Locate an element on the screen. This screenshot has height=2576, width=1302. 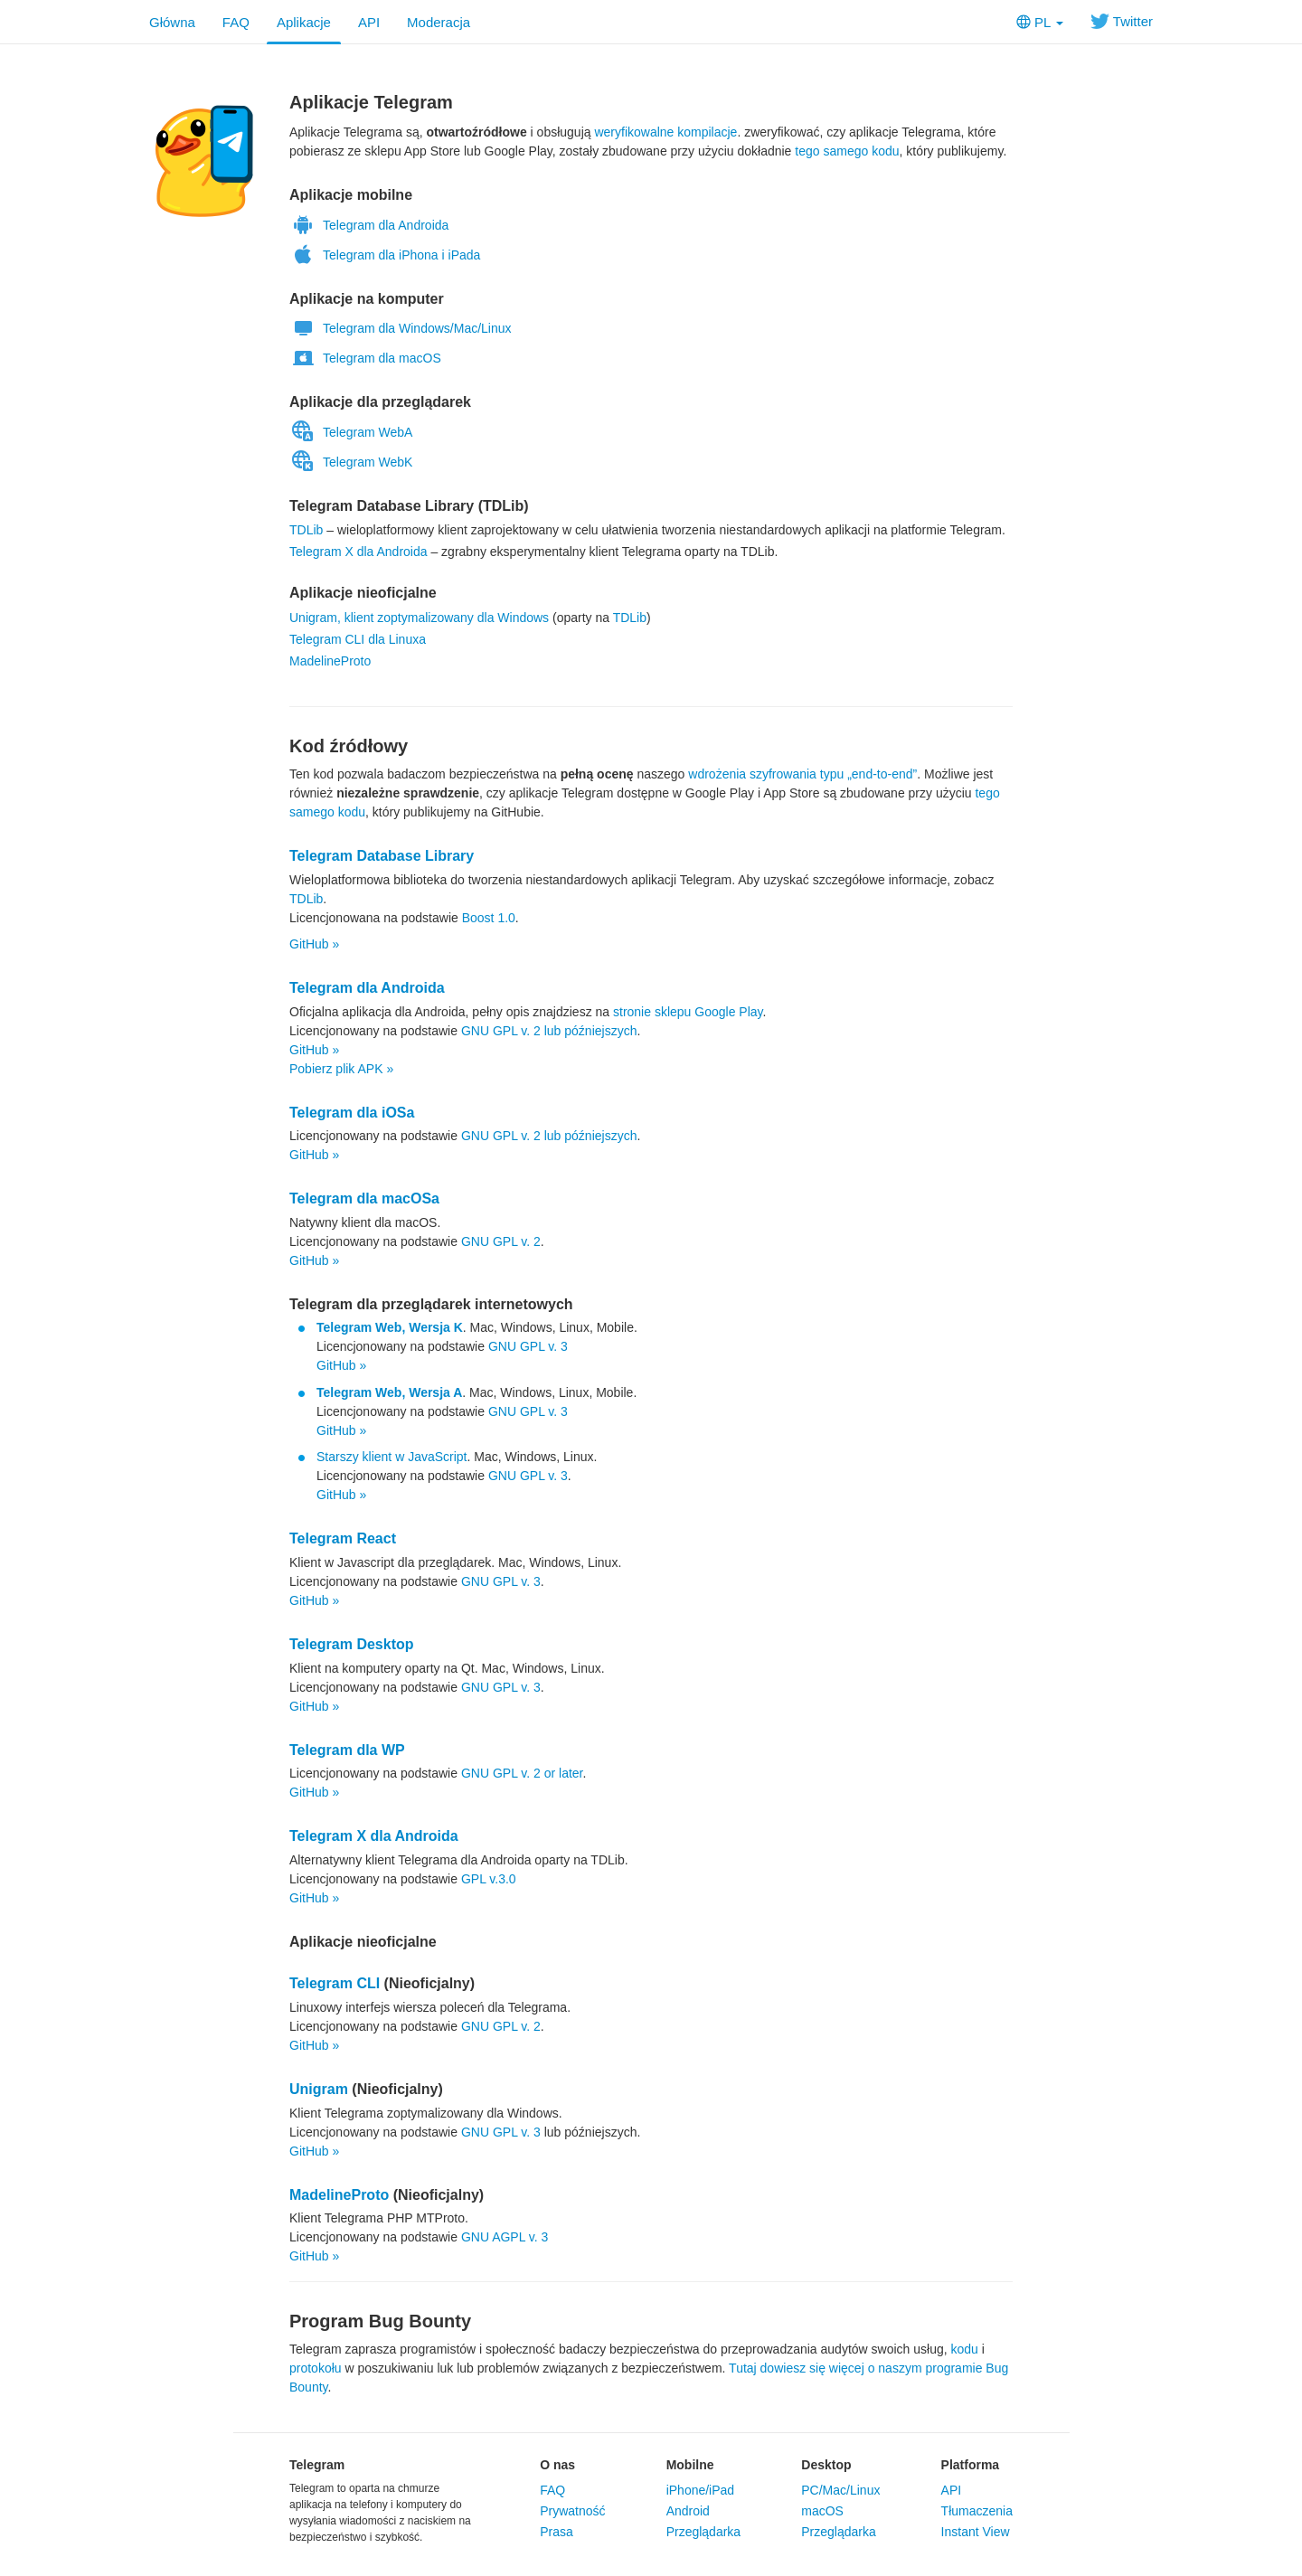
GNU GPL v. 2 or later is located at coordinates (522, 1773).